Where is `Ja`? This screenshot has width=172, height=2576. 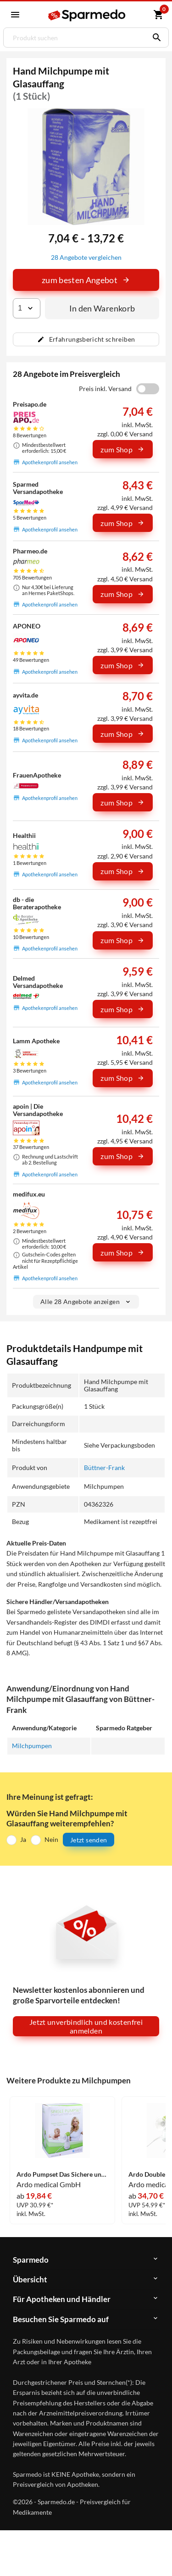 Ja is located at coordinates (23, 1839).